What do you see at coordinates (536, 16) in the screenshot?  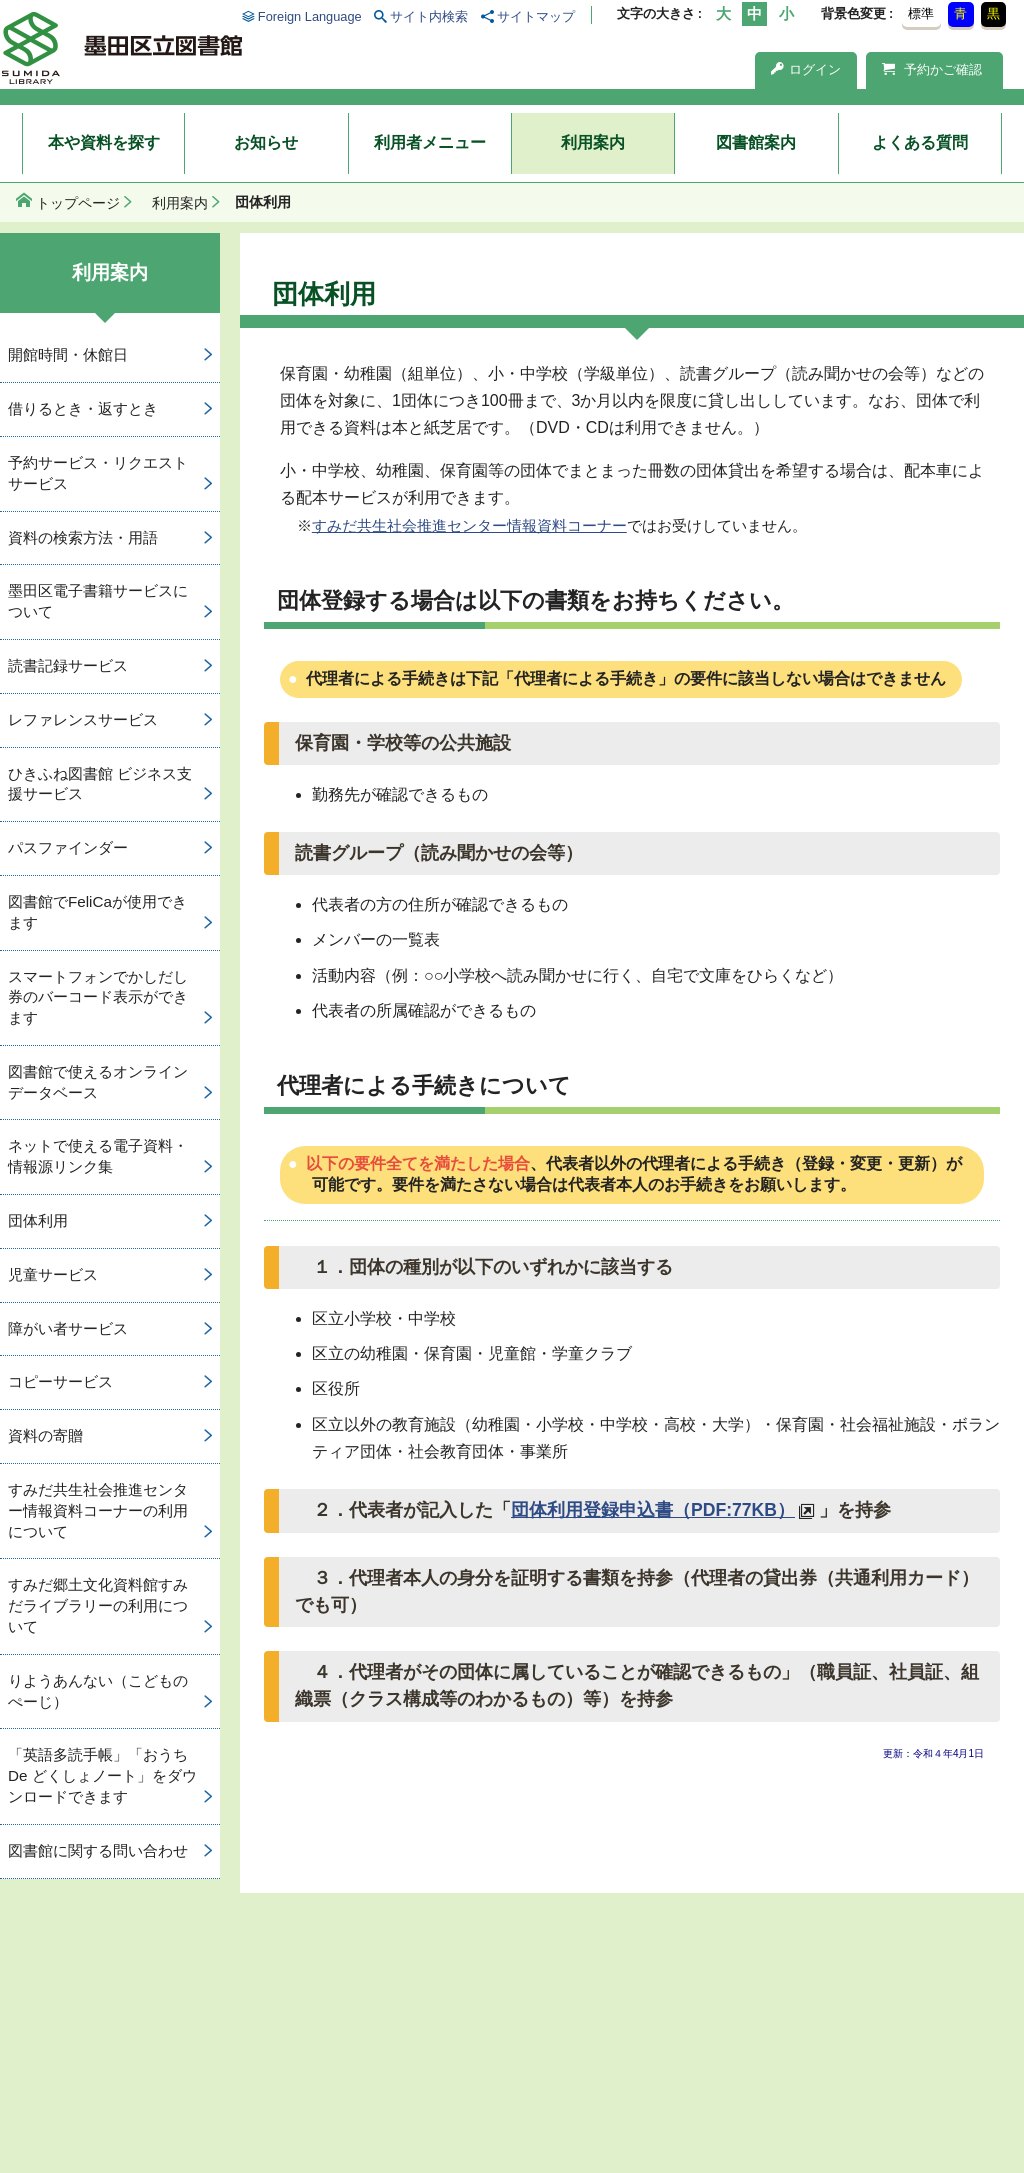 I see `サイトマップ` at bounding box center [536, 16].